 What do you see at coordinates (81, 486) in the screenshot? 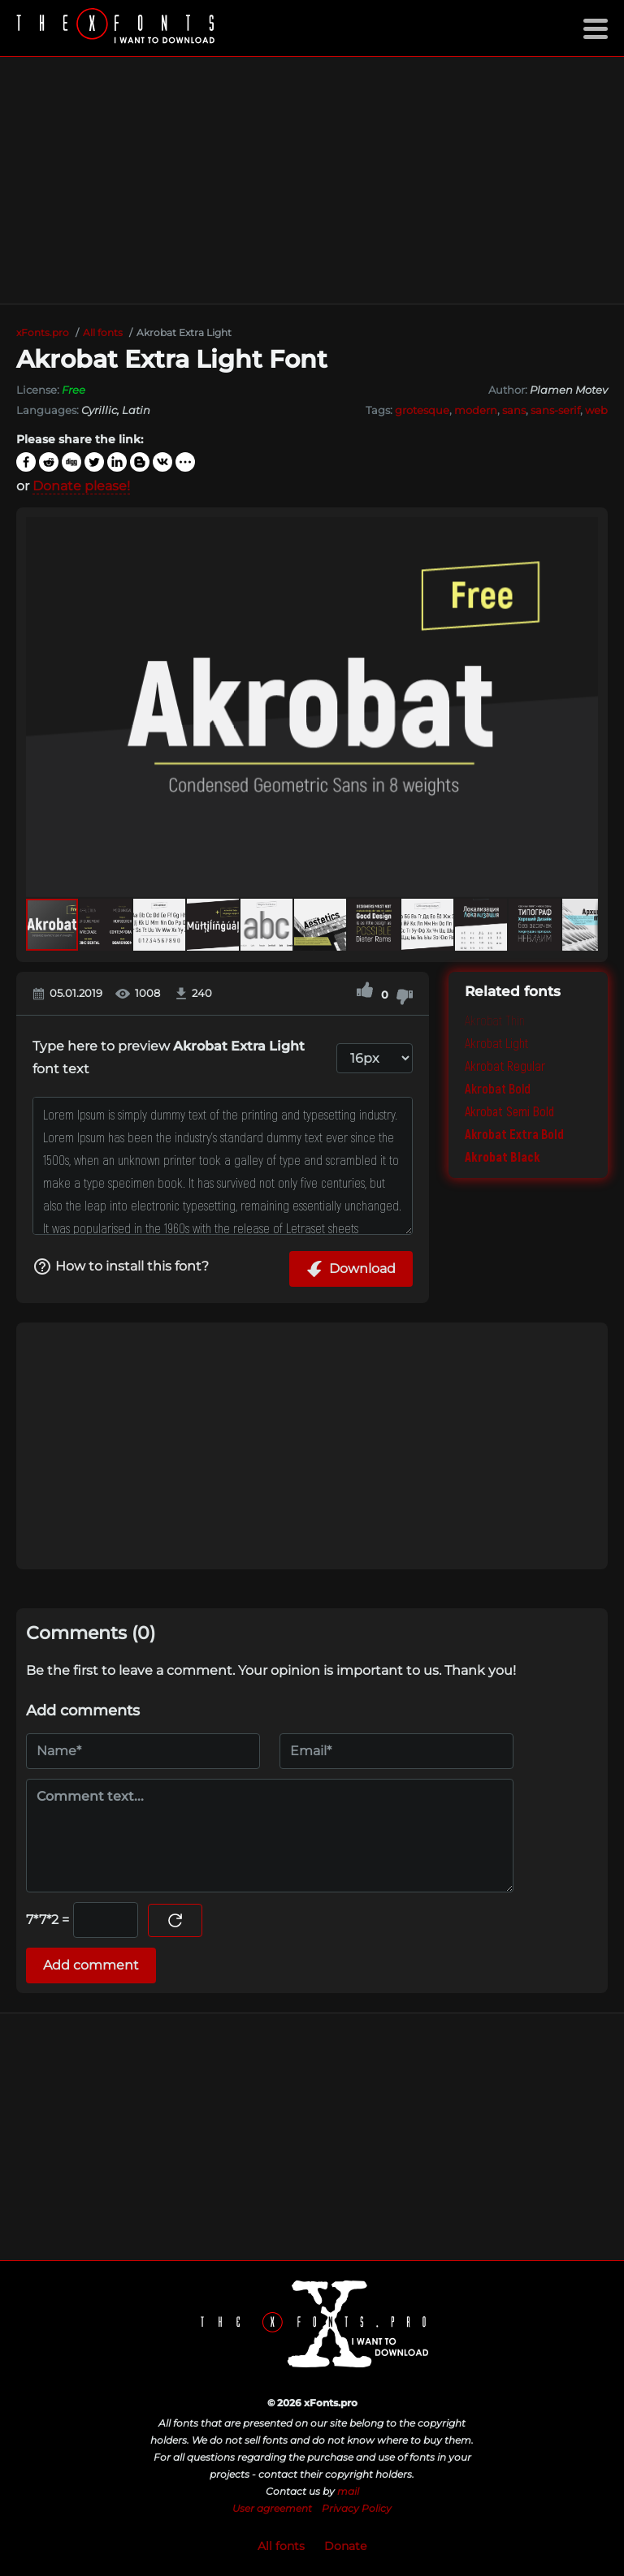
I see `Donate please!` at bounding box center [81, 486].